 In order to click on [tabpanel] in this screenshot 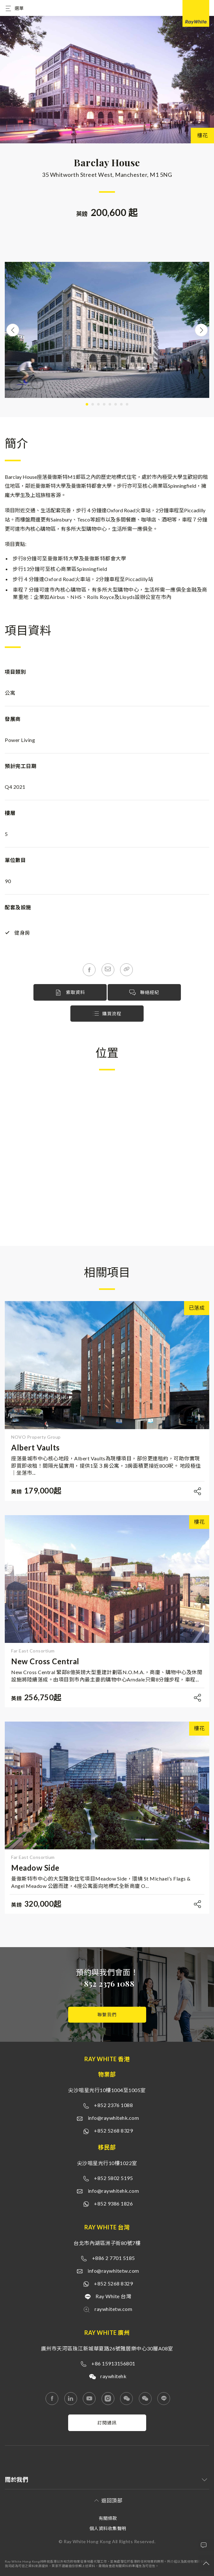, I will do `click(107, 330)`.